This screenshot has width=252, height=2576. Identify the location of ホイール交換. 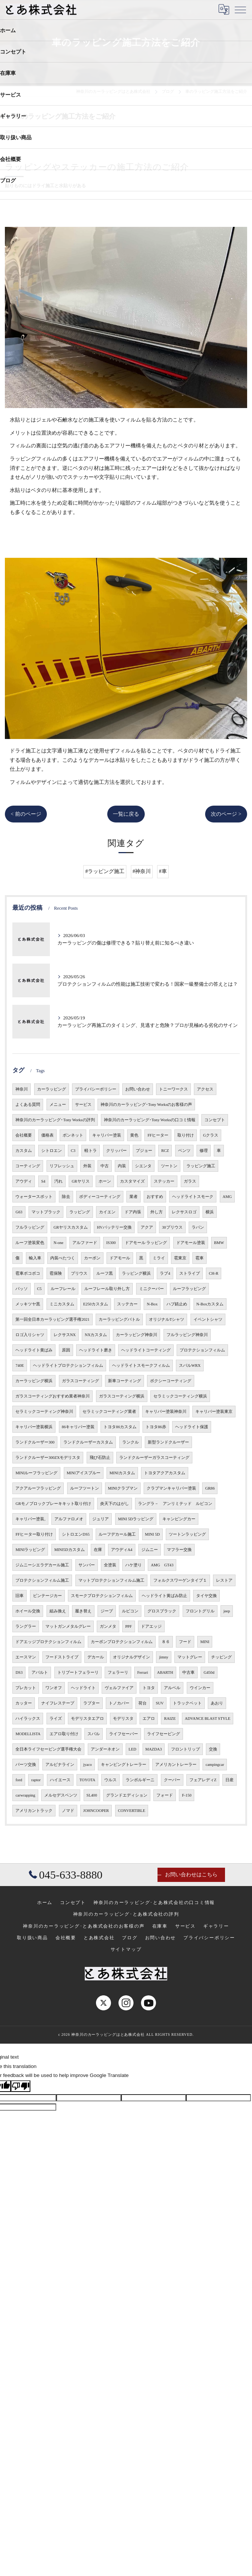
(27, 1611).